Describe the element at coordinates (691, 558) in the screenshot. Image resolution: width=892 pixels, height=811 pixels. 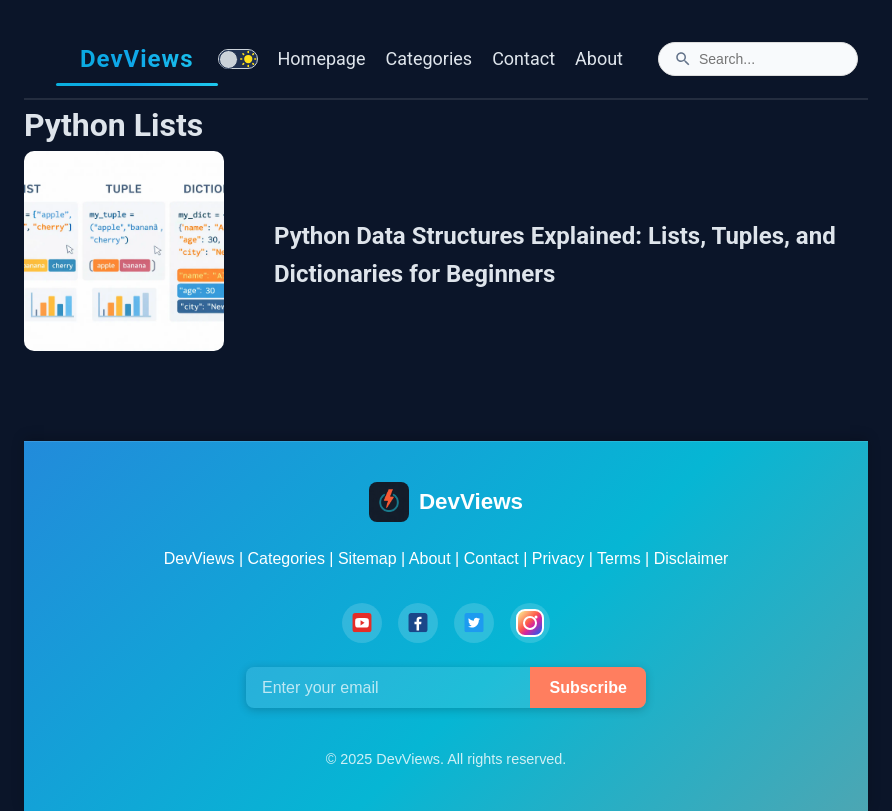
I see `Disclaimer` at that location.